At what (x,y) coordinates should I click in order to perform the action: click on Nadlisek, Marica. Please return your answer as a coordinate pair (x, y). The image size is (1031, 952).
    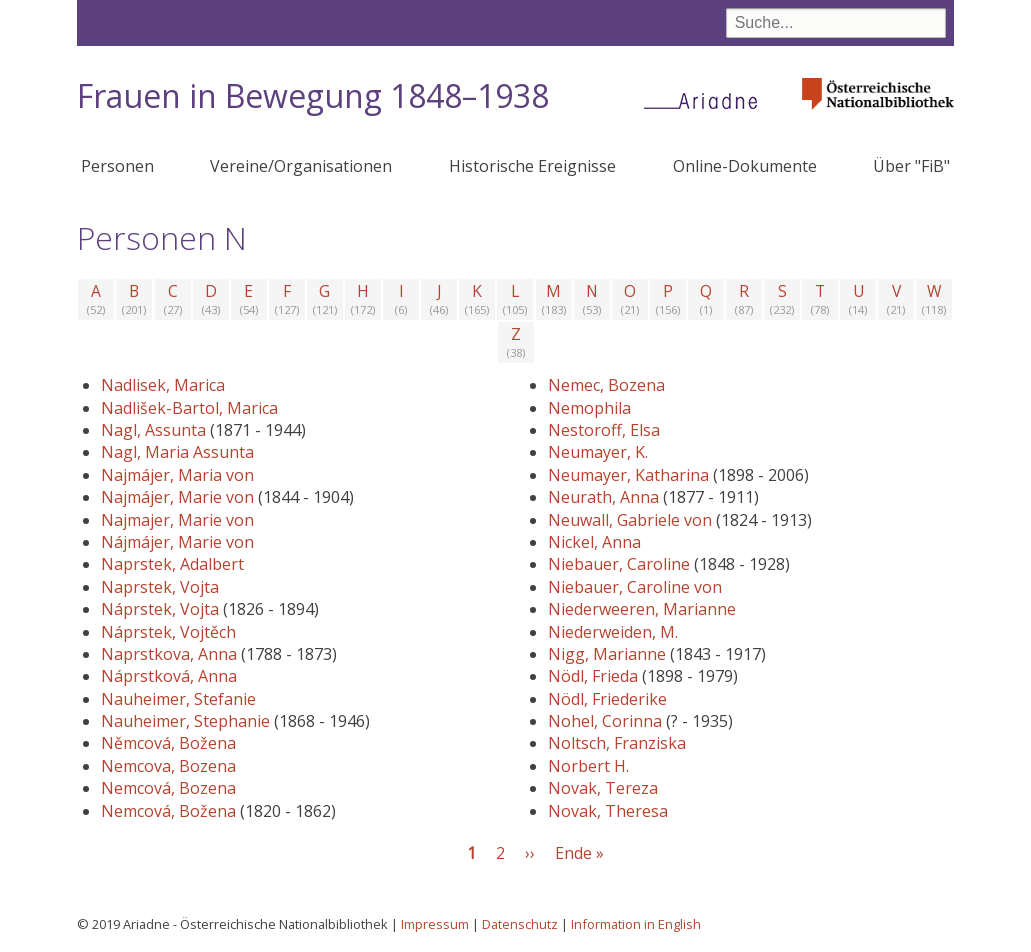
    Looking at the image, I should click on (163, 385).